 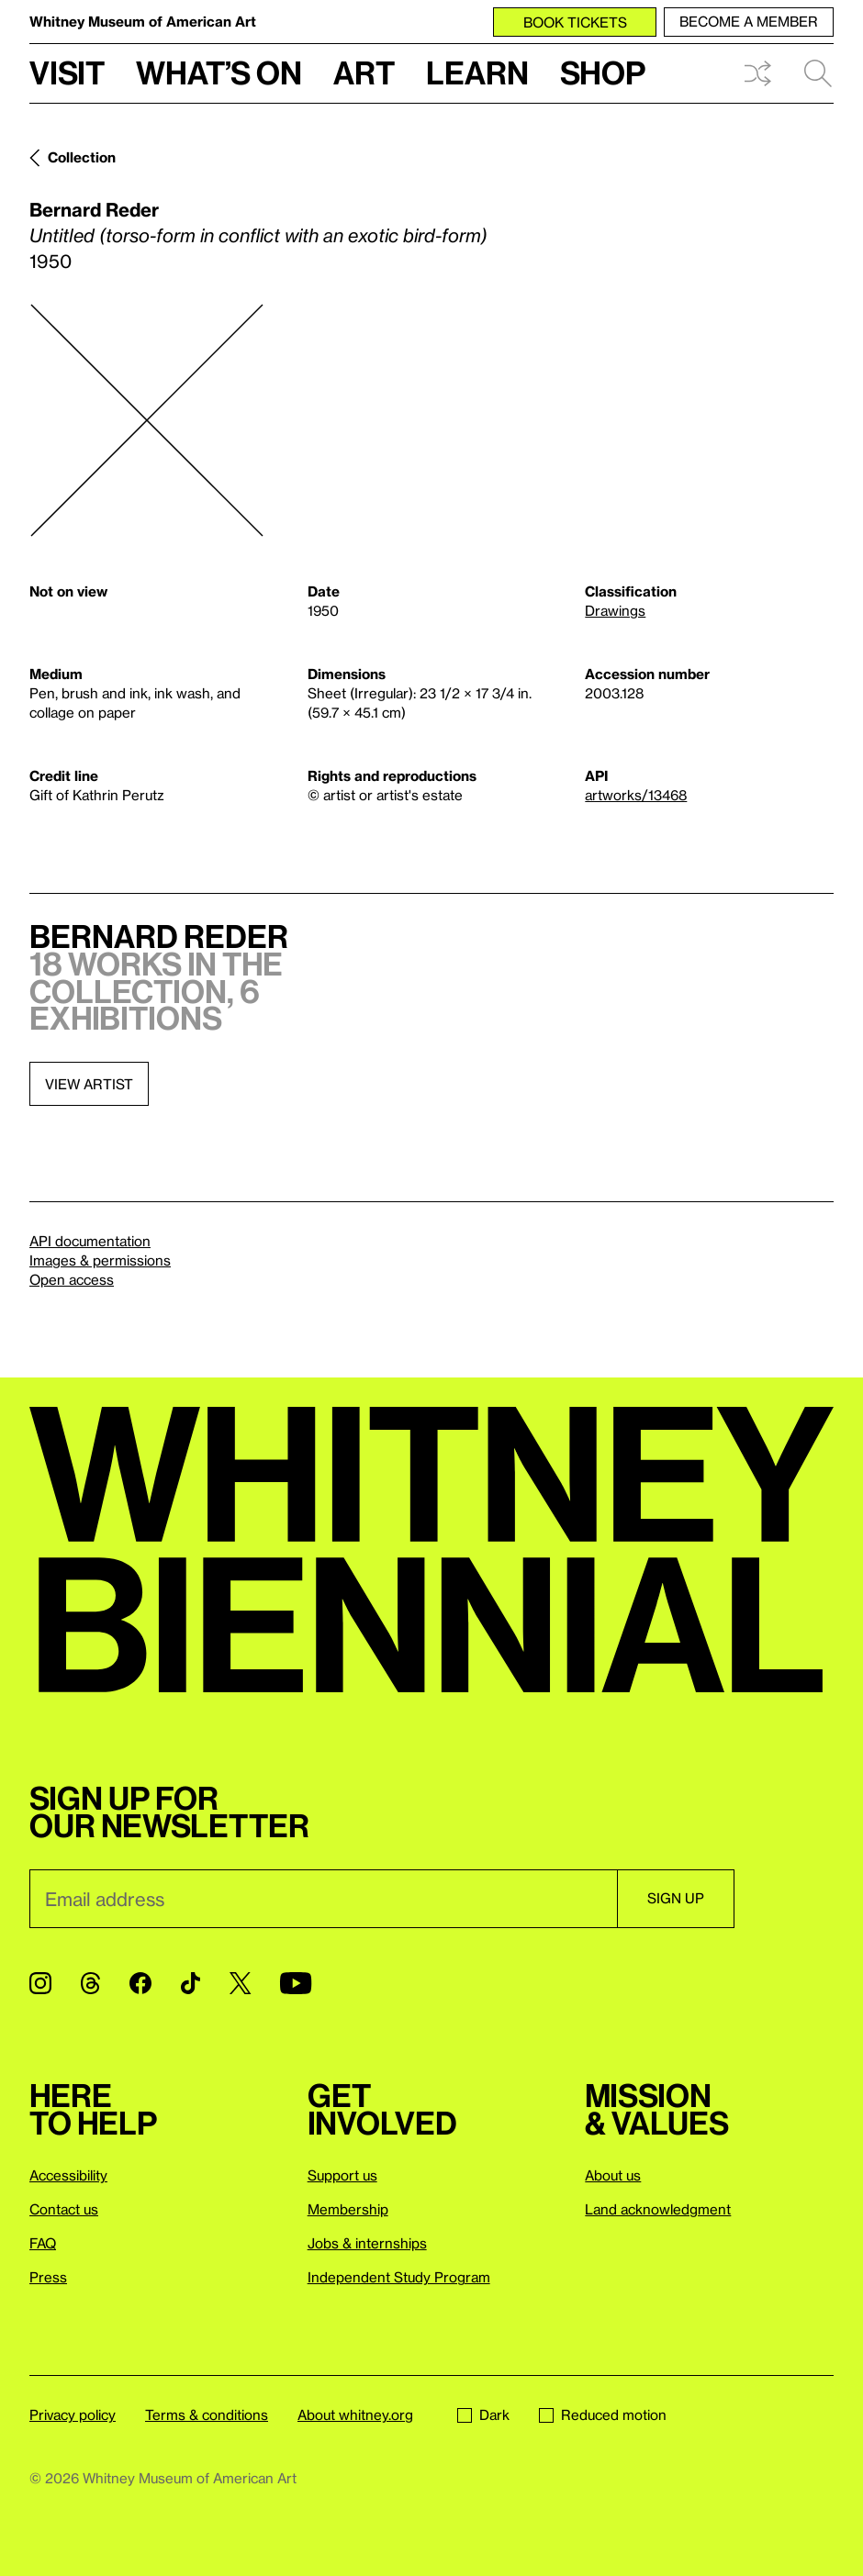 I want to click on FAQ, so click(x=42, y=2243).